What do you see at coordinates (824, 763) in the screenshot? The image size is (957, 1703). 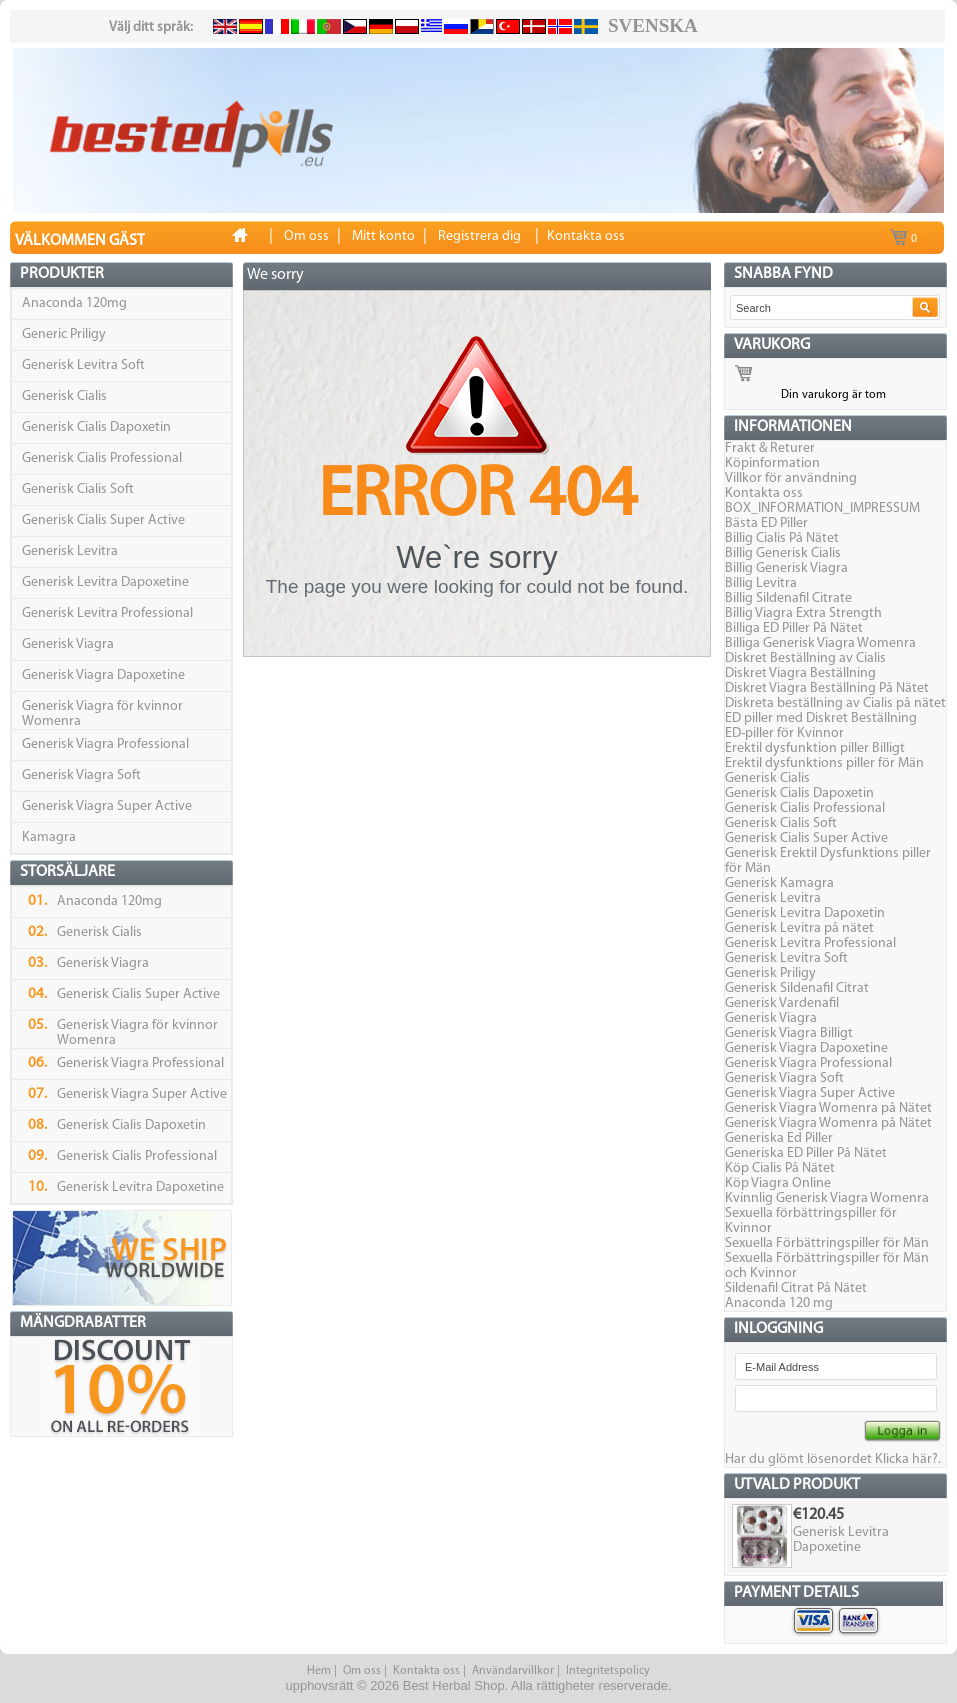 I see `Erektil dysfunktions piller för Män` at bounding box center [824, 763].